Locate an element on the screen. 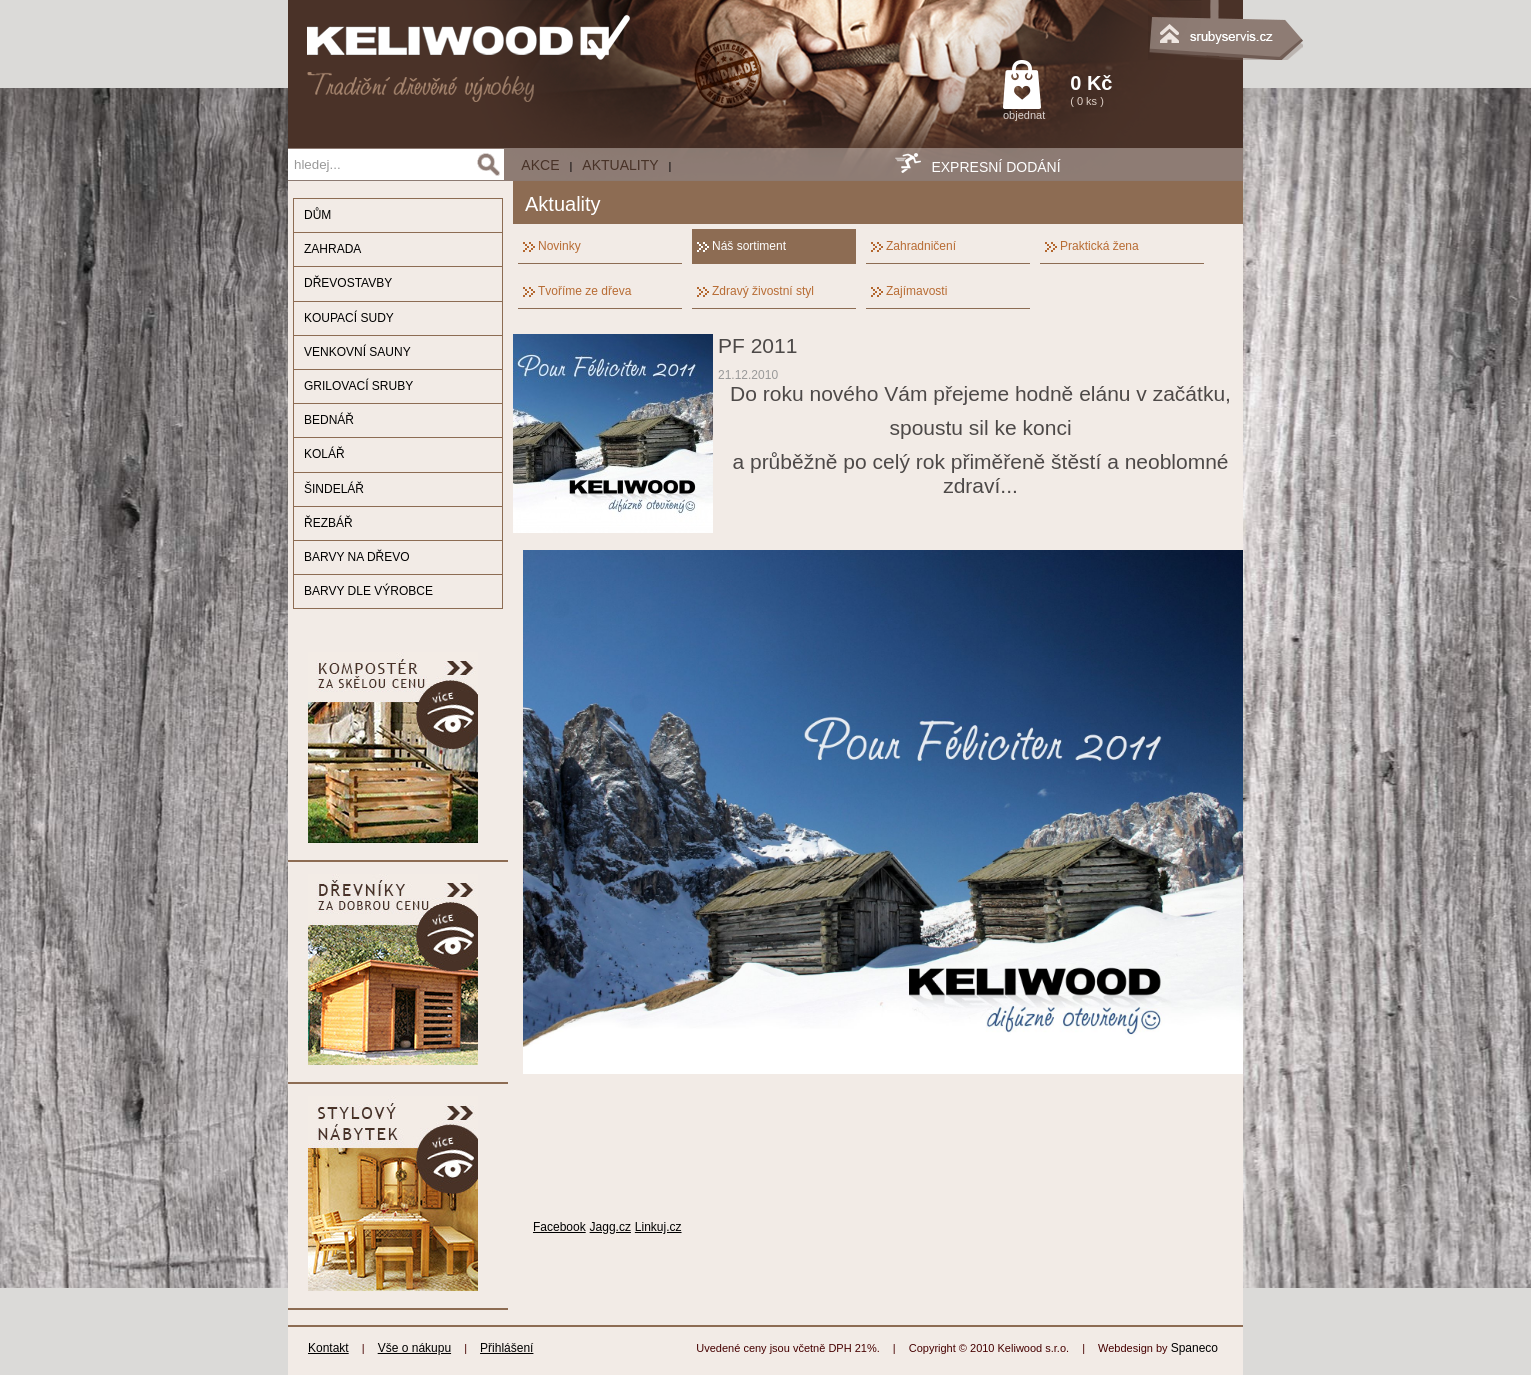 The image size is (1531, 1375). VENKOVNÍ SAUNY is located at coordinates (357, 352).